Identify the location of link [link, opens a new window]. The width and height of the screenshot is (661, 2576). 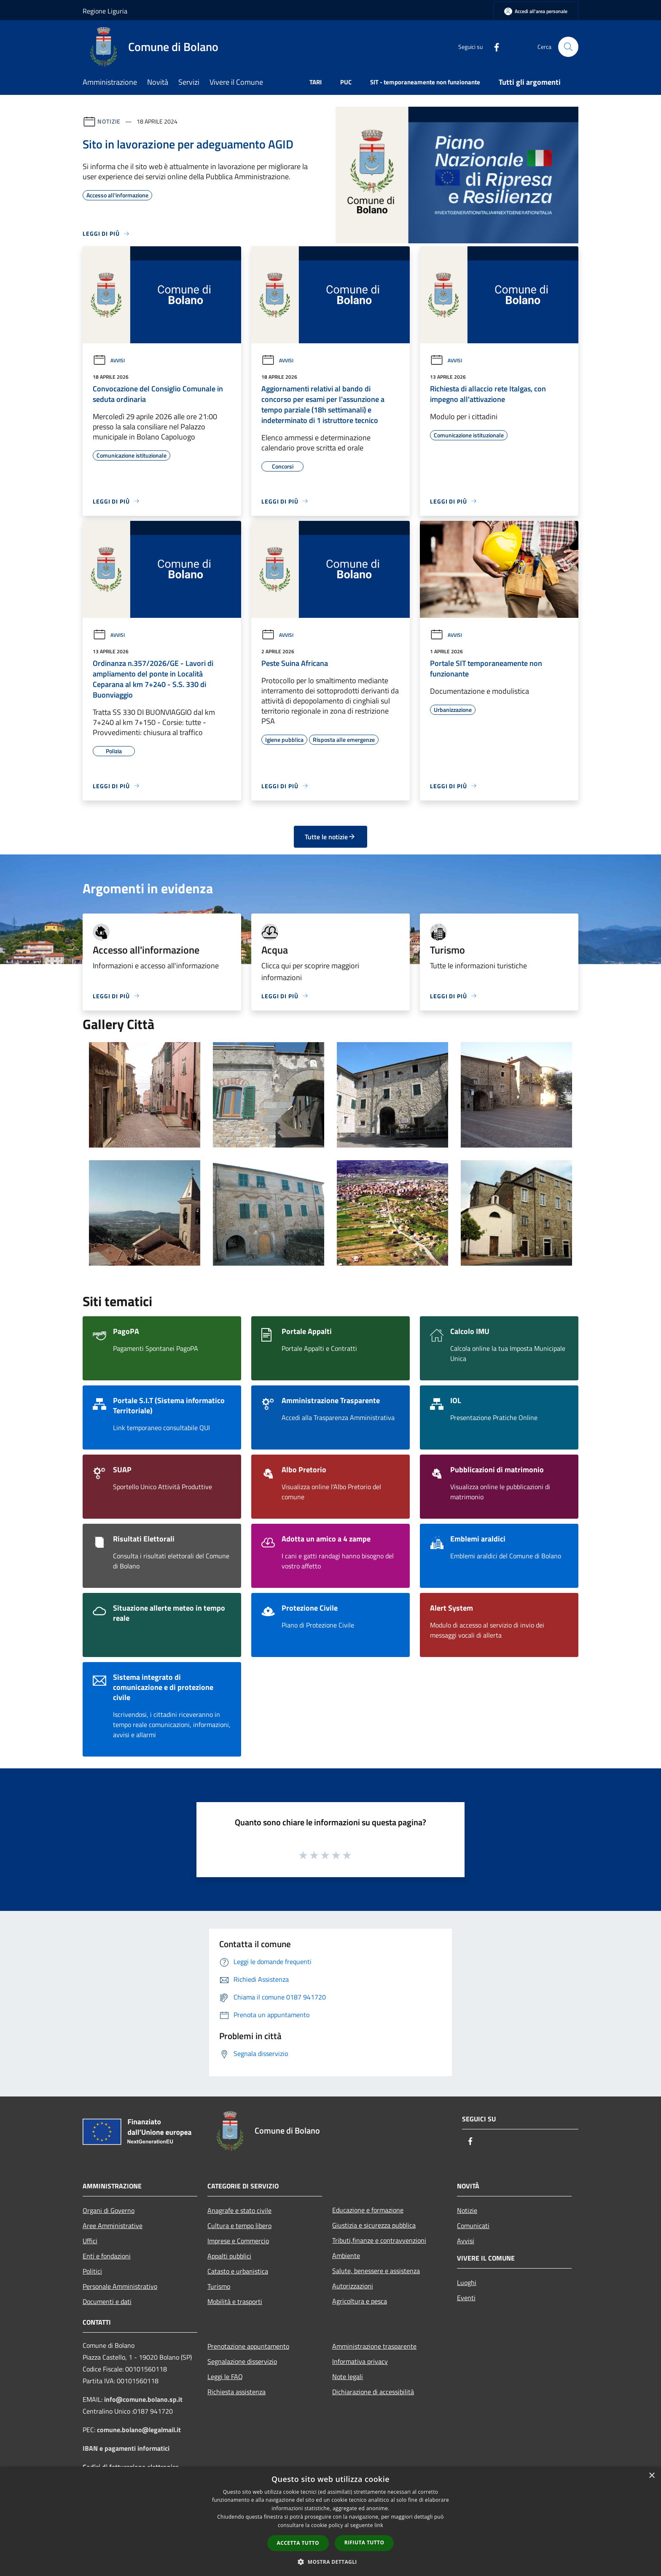
(378, 2525).